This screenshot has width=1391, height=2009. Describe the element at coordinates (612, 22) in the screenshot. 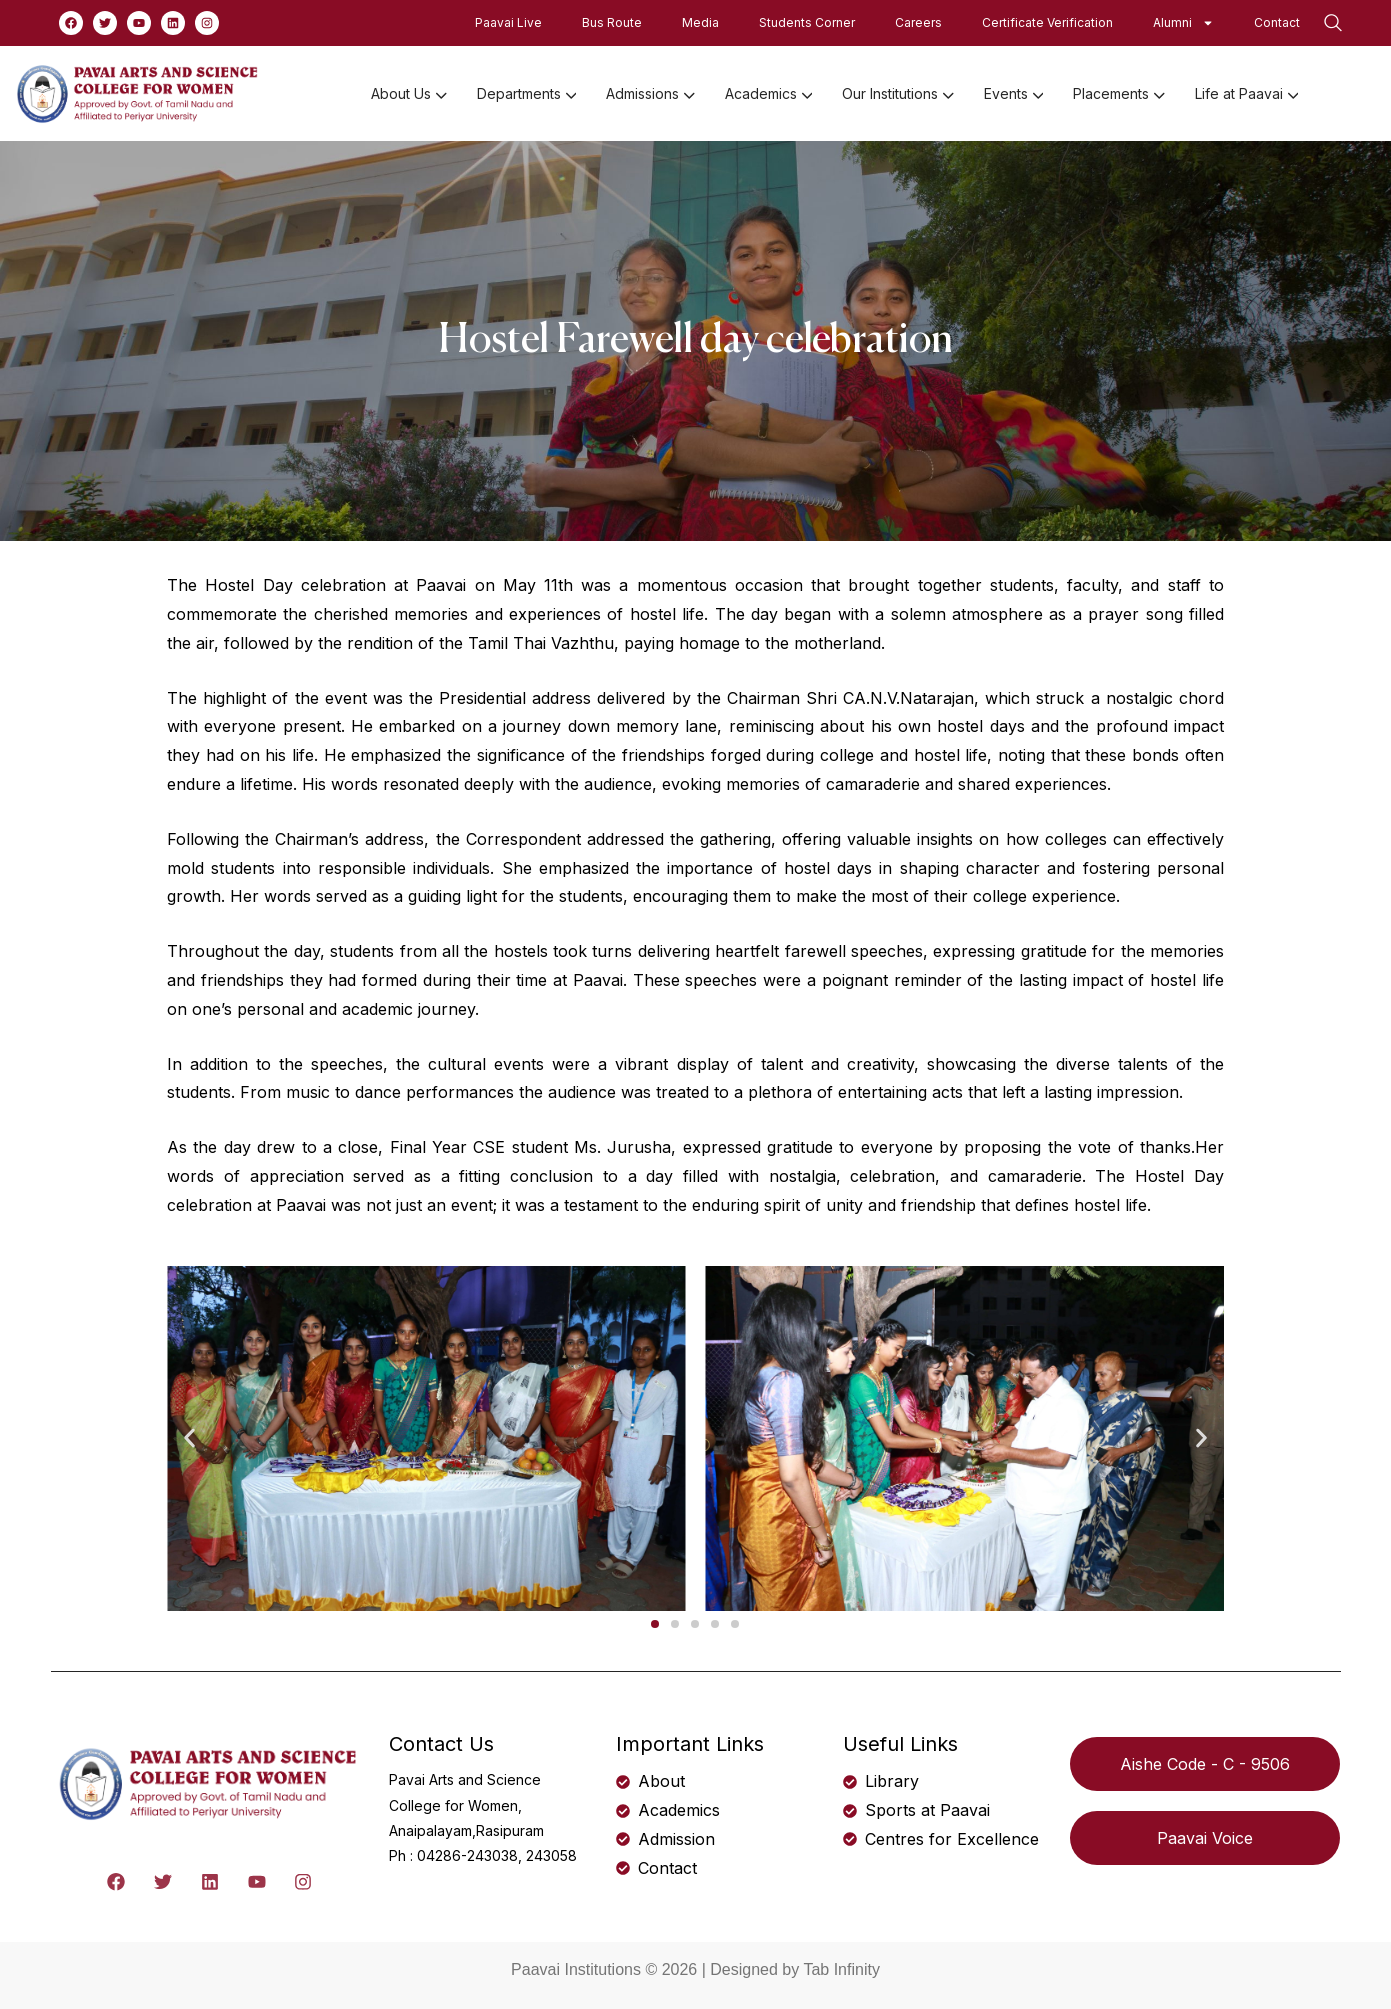

I see `Bus Route` at that location.